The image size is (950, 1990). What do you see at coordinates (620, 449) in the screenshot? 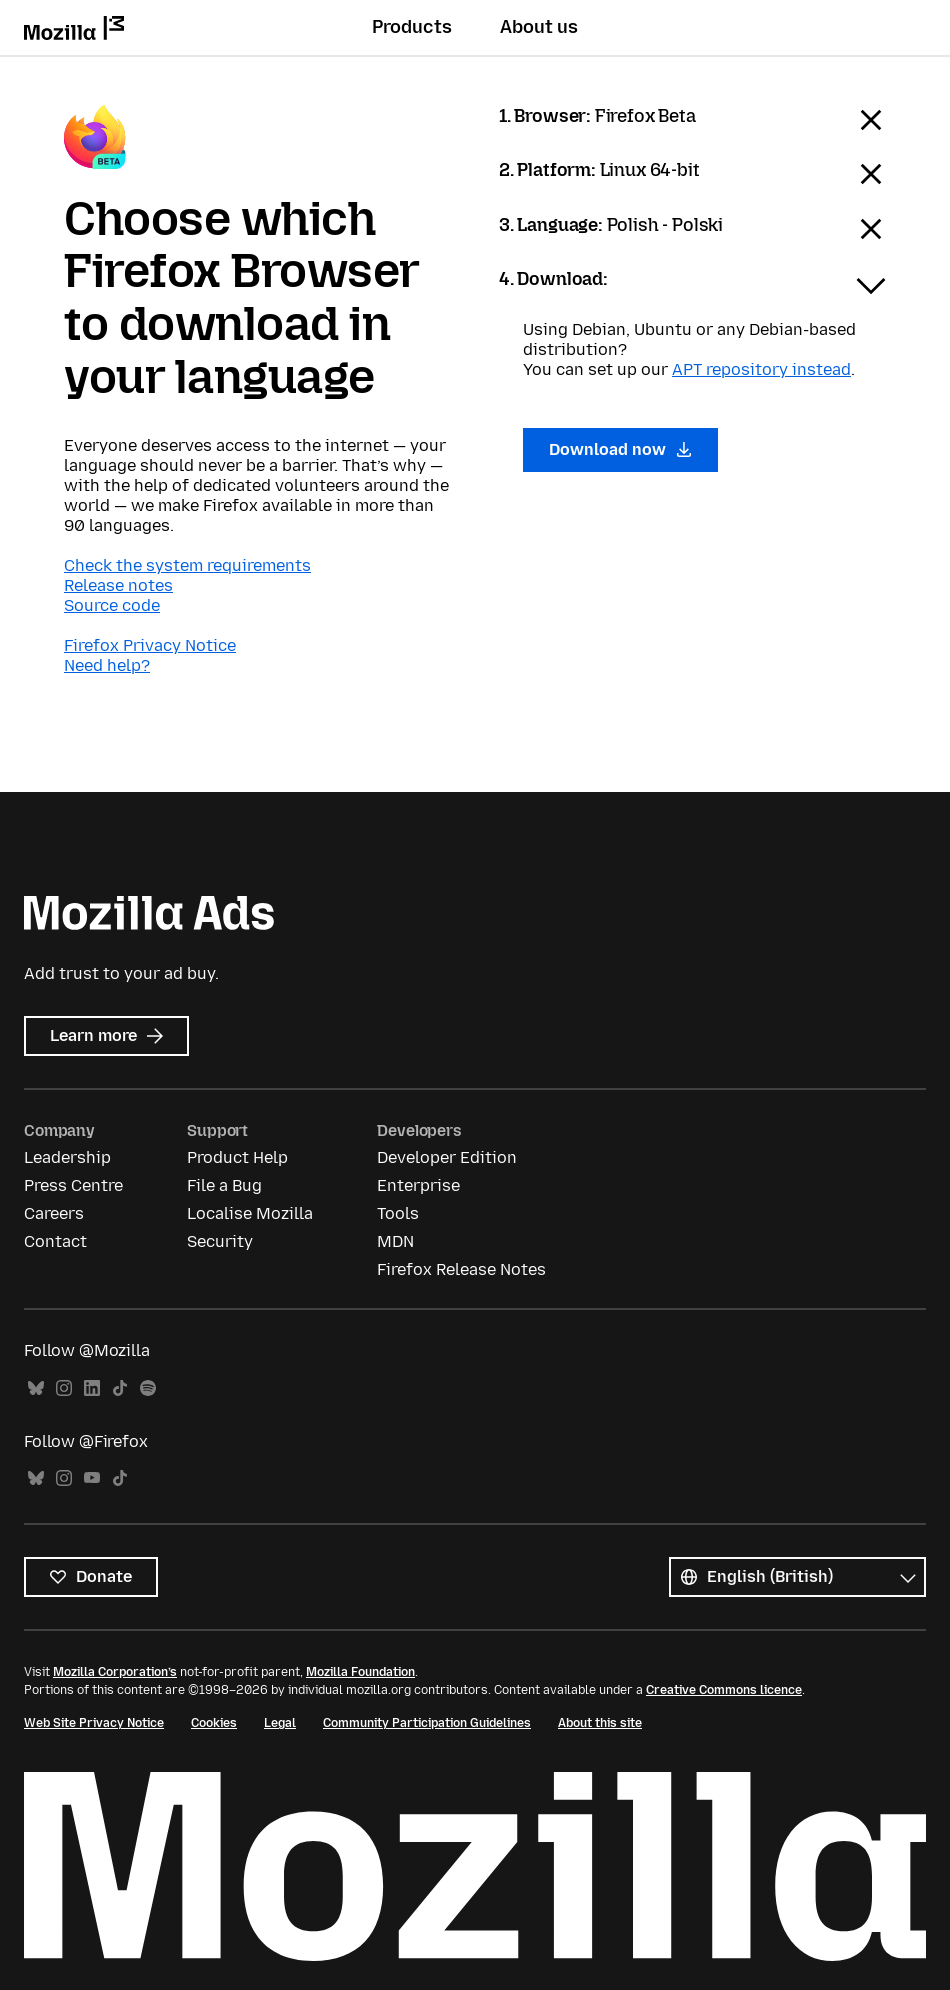
I see `Download now` at bounding box center [620, 449].